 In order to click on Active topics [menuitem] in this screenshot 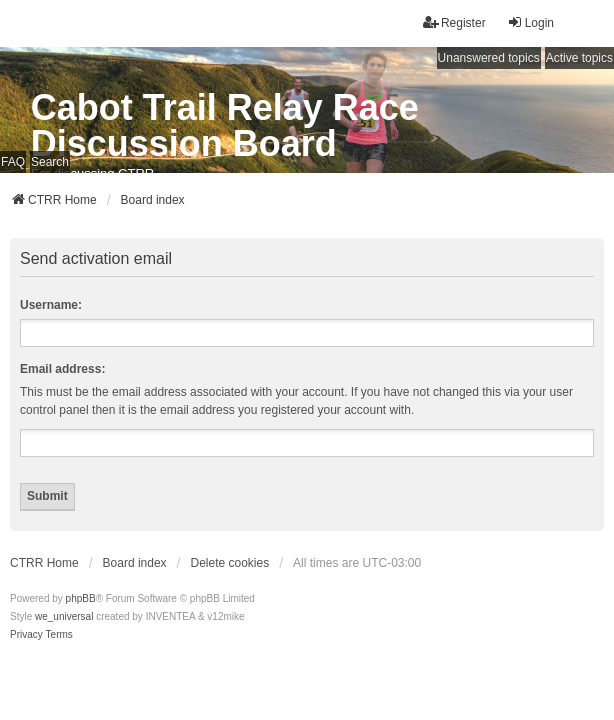, I will do `click(579, 58)`.